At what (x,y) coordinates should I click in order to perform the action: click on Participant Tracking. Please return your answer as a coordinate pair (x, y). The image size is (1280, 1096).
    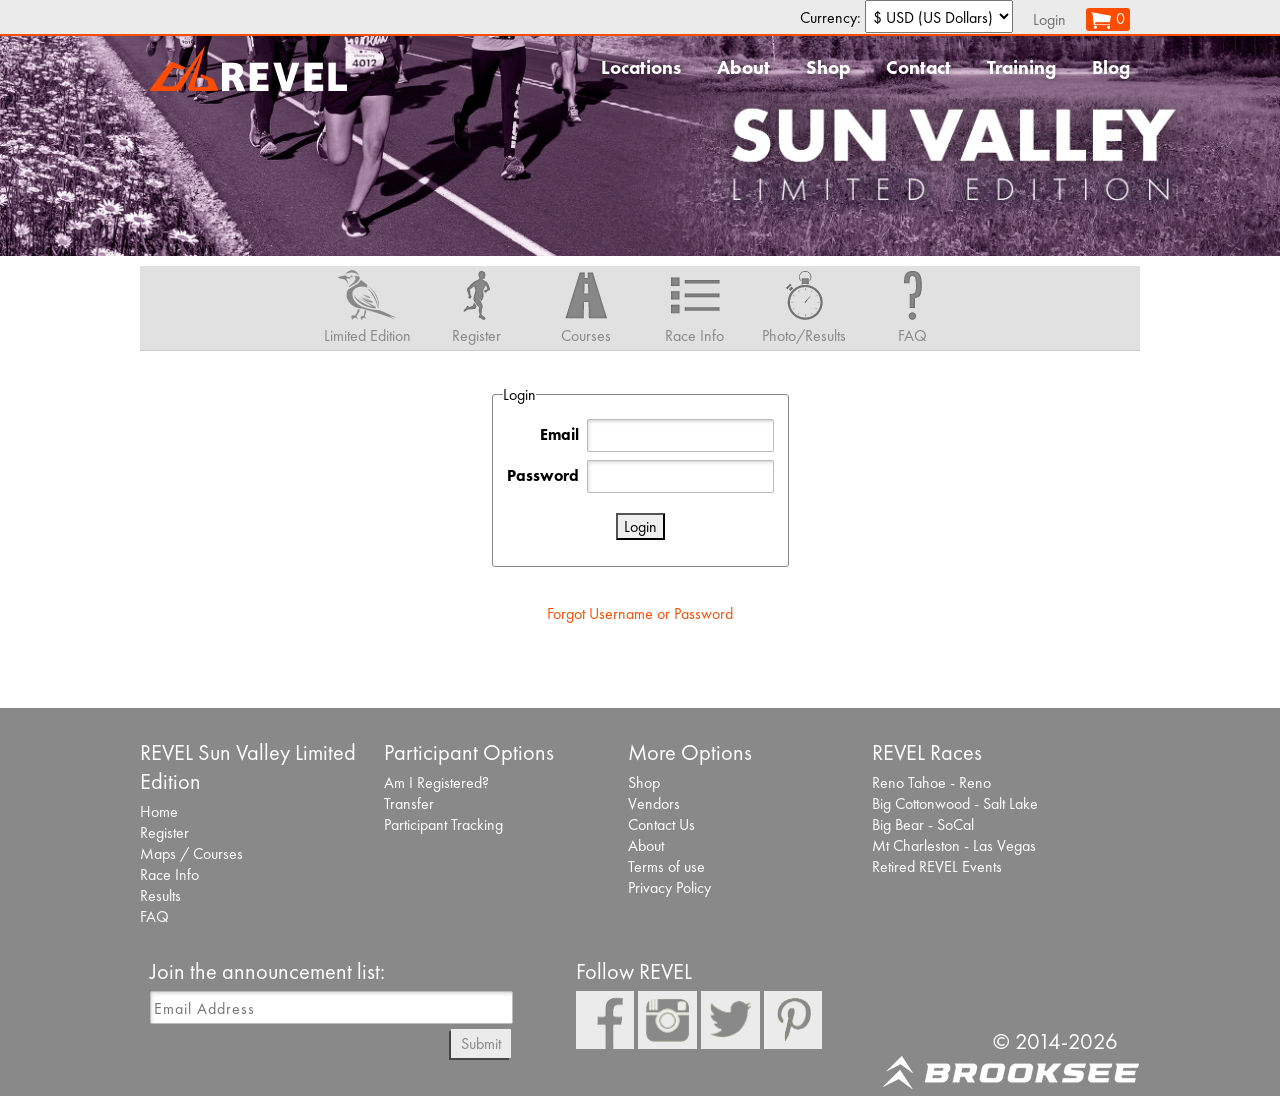
    Looking at the image, I should click on (443, 824).